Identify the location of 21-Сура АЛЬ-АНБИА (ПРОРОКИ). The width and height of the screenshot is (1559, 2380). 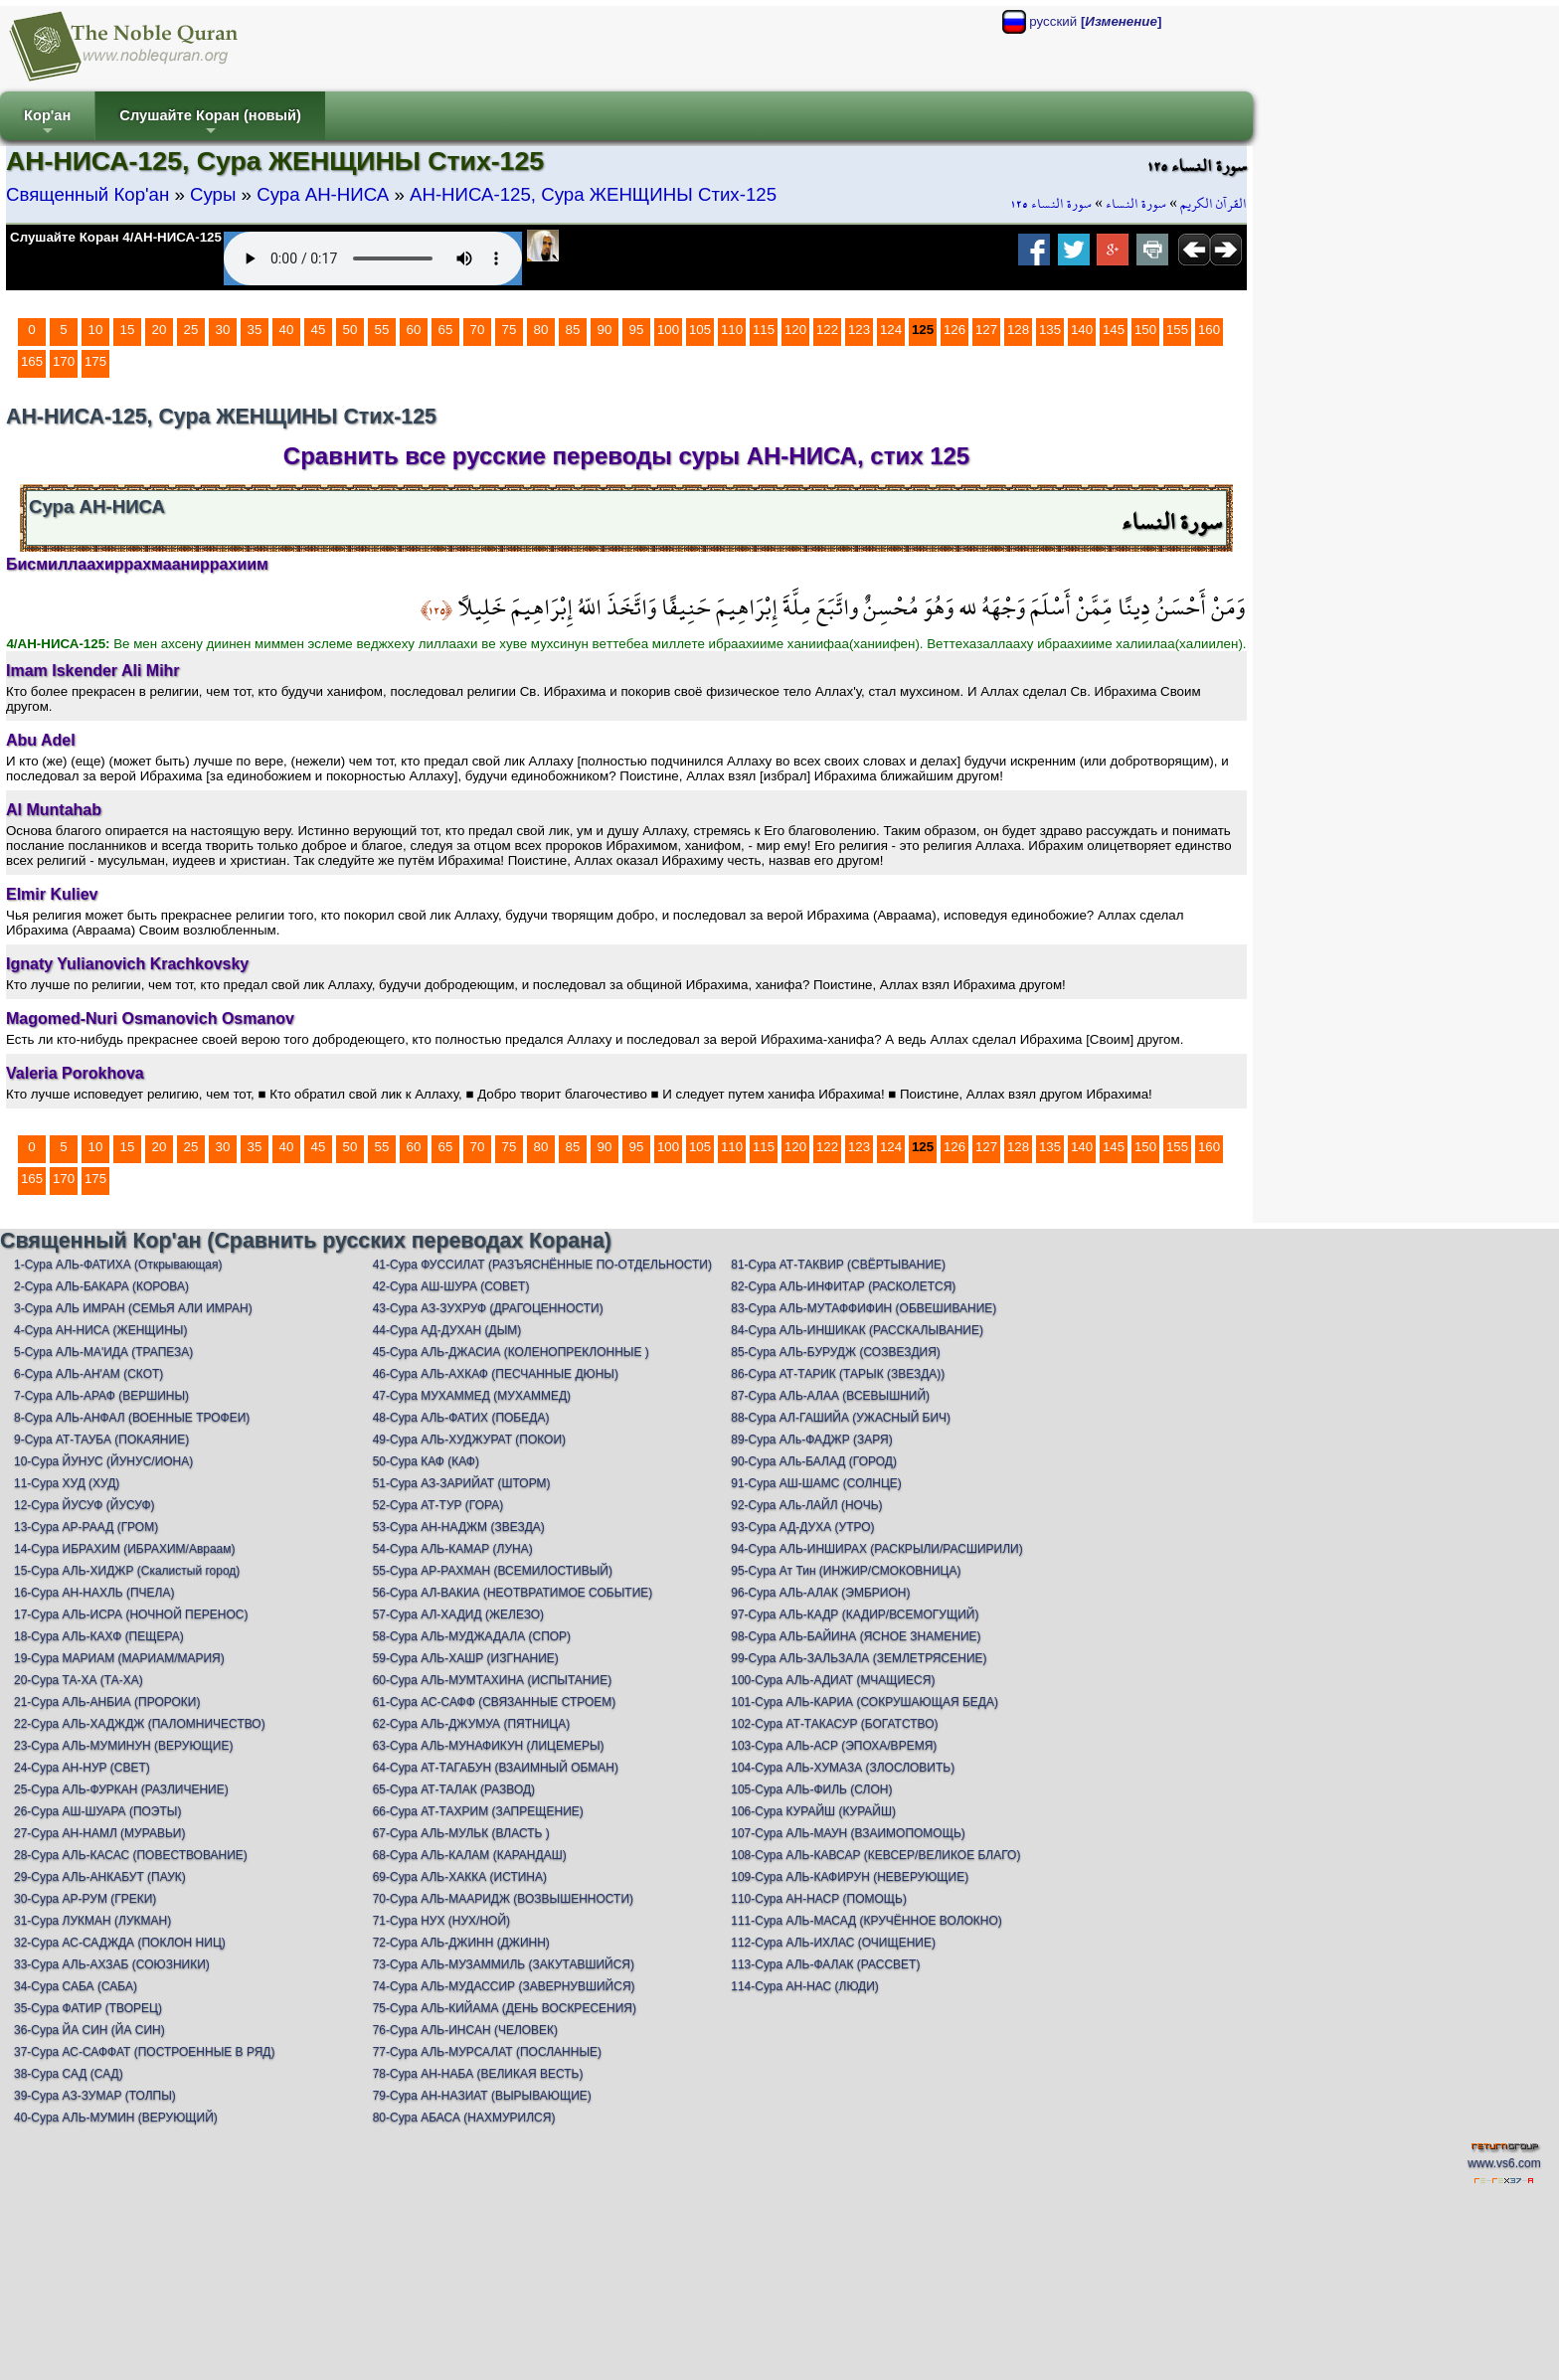
(107, 1702).